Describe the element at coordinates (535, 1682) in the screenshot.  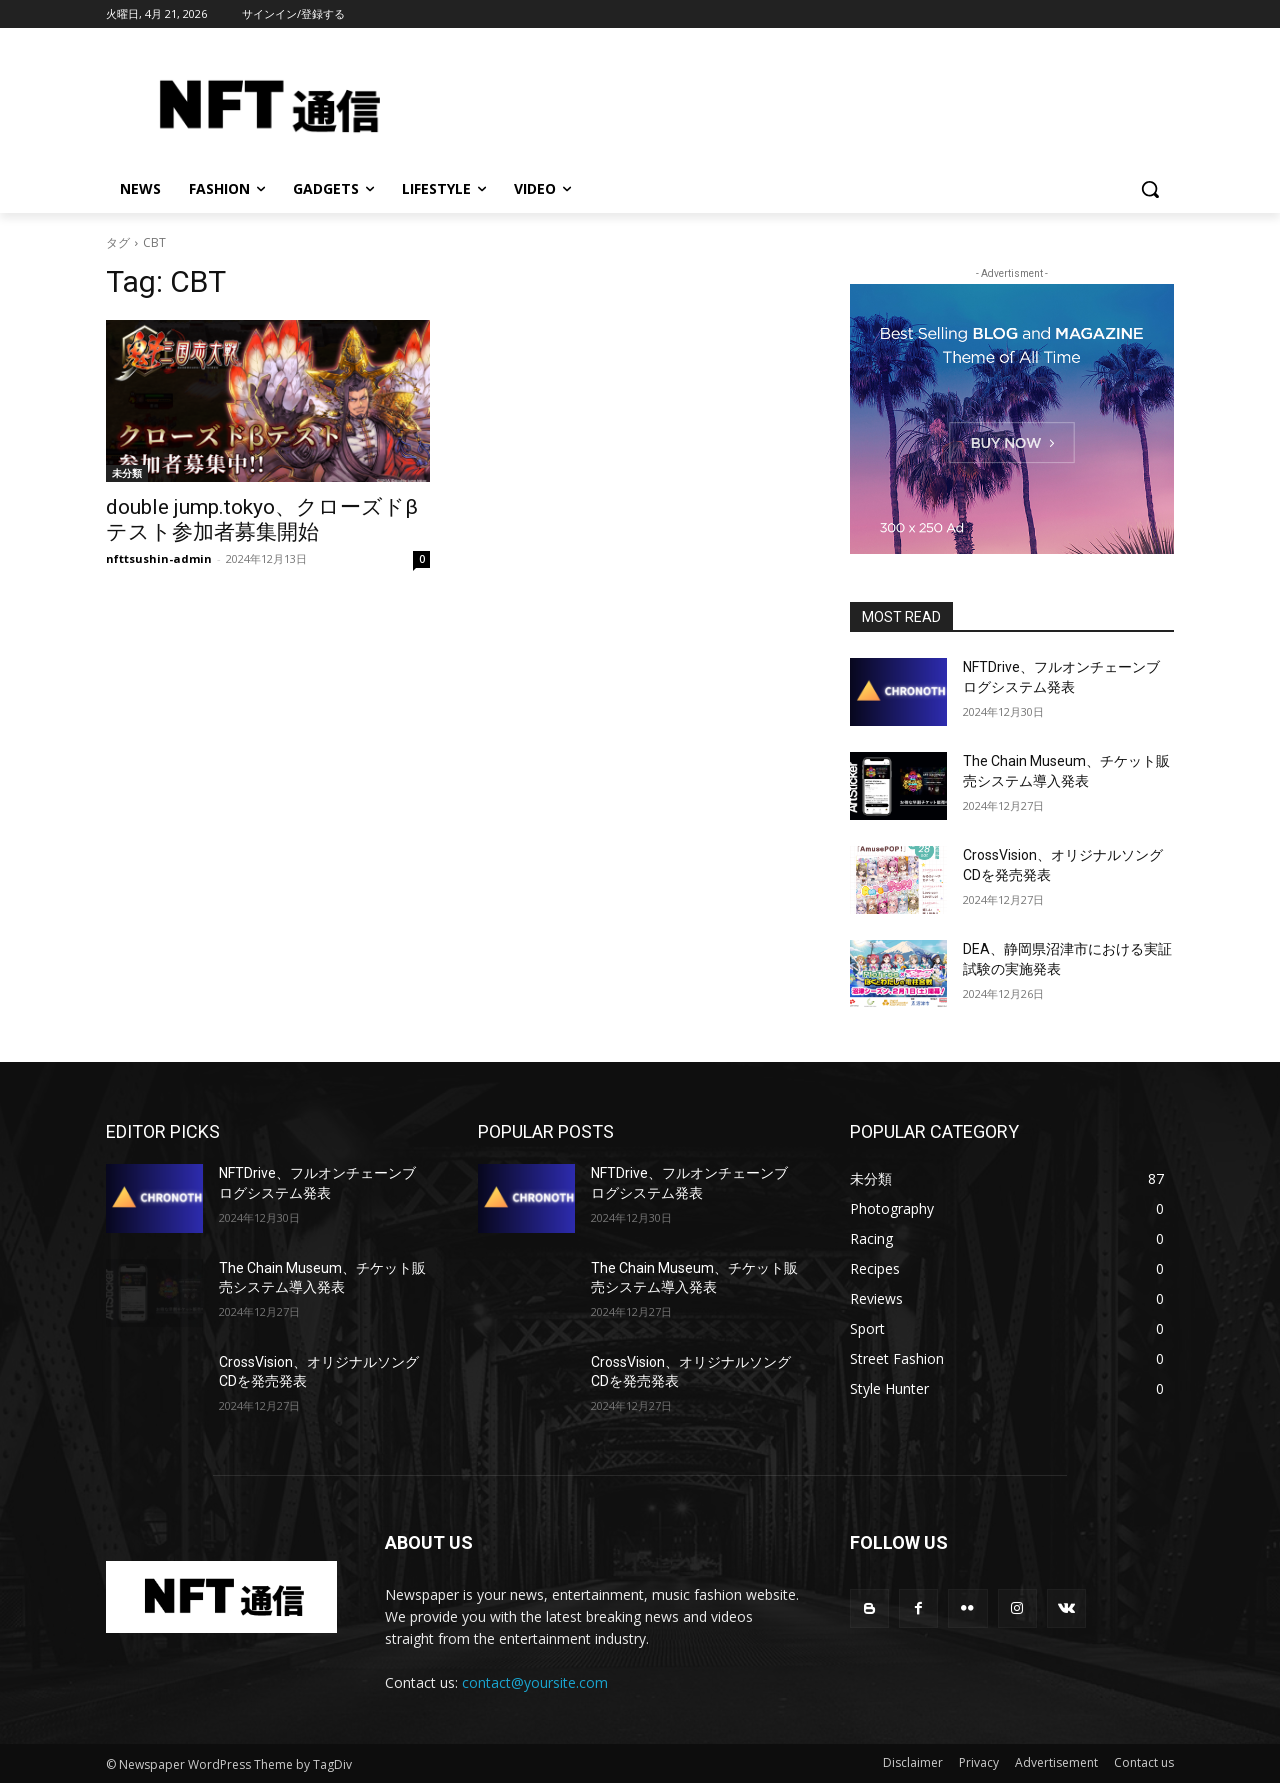
I see `contact@yoursite.com` at that location.